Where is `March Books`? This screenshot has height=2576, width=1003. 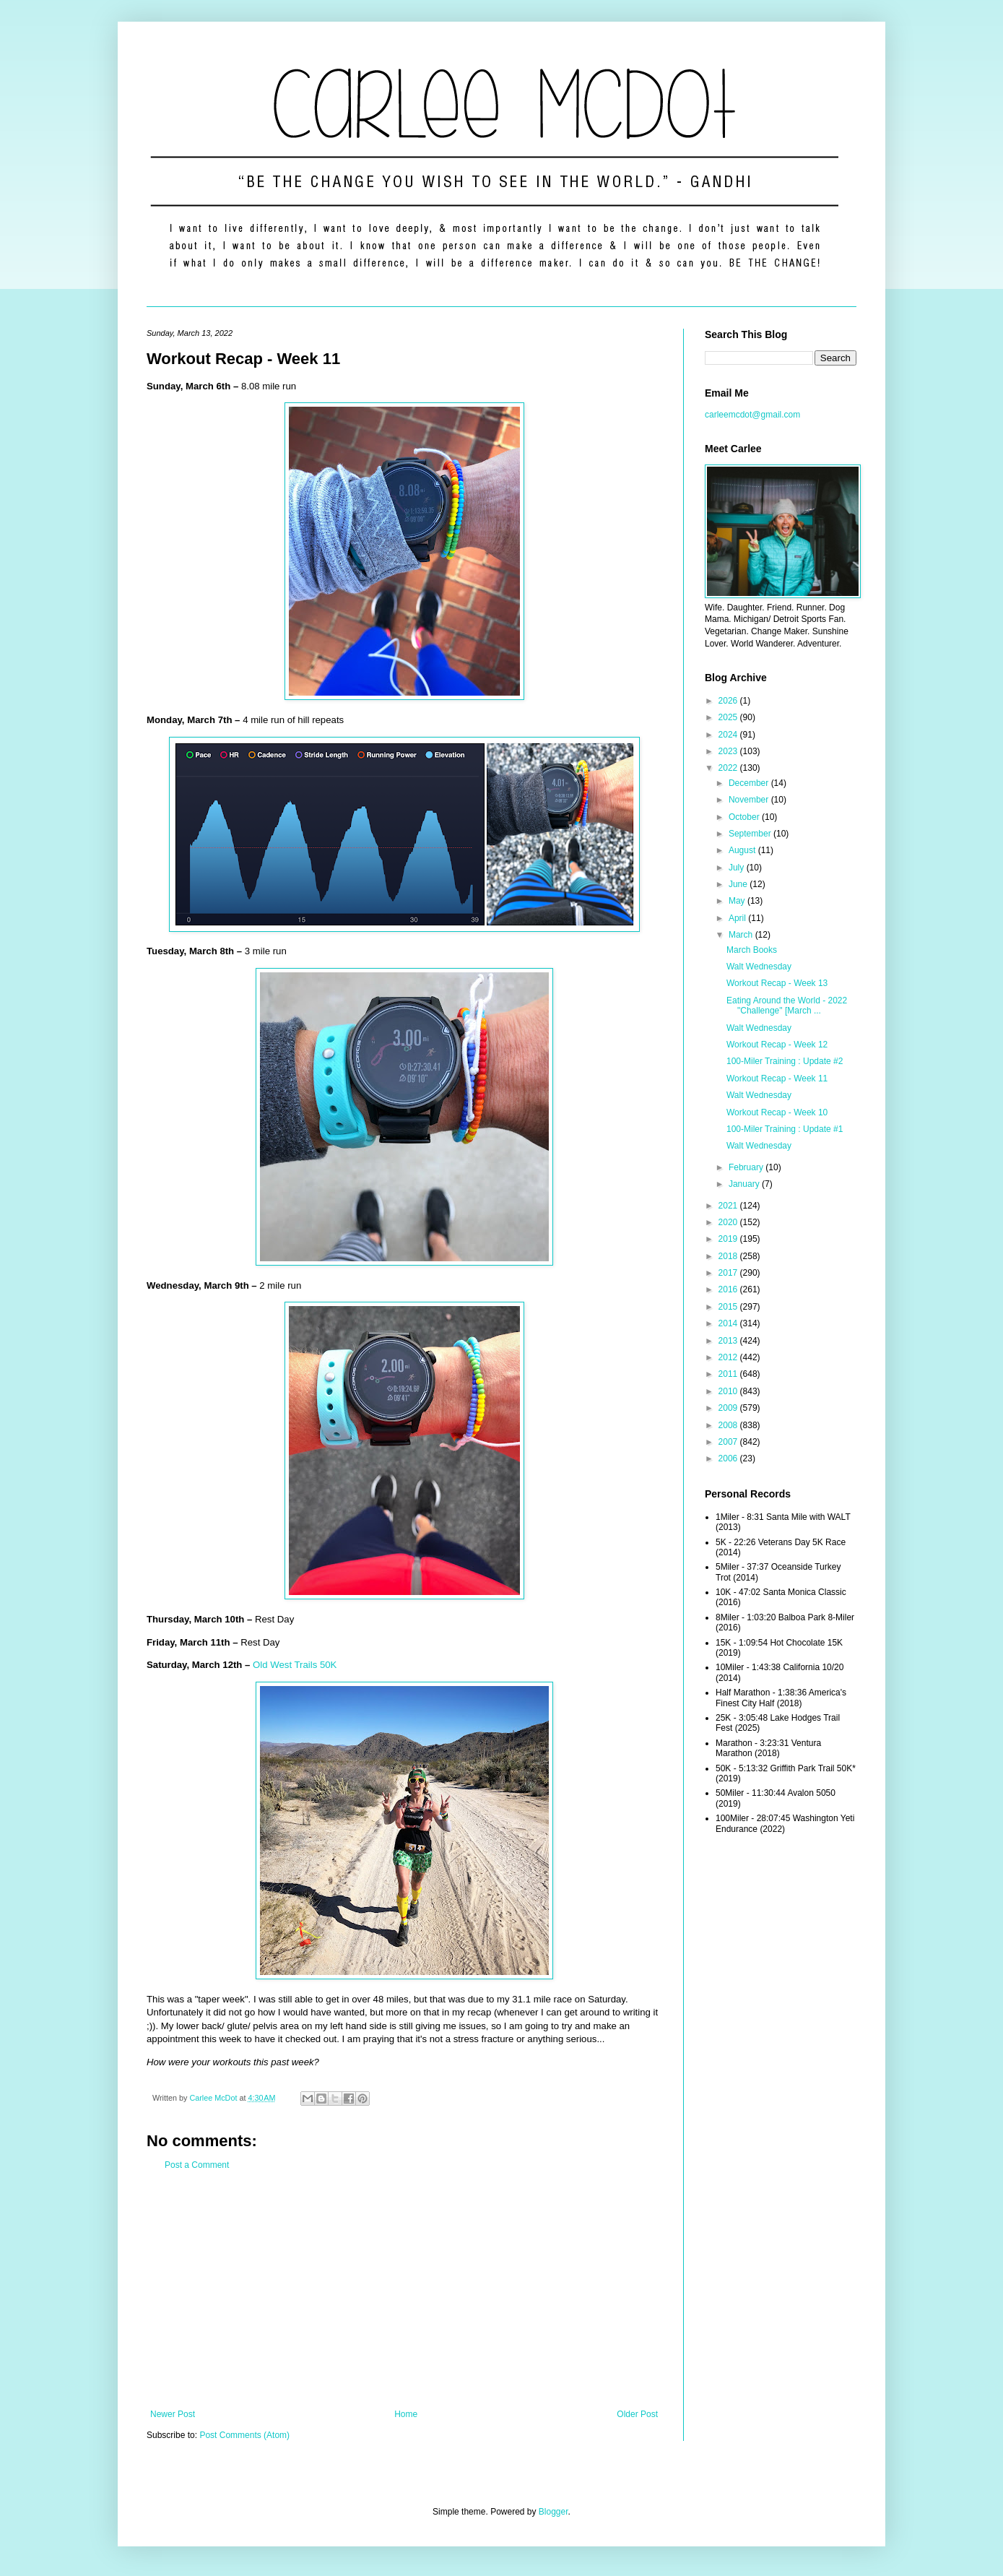
March Books is located at coordinates (751, 950).